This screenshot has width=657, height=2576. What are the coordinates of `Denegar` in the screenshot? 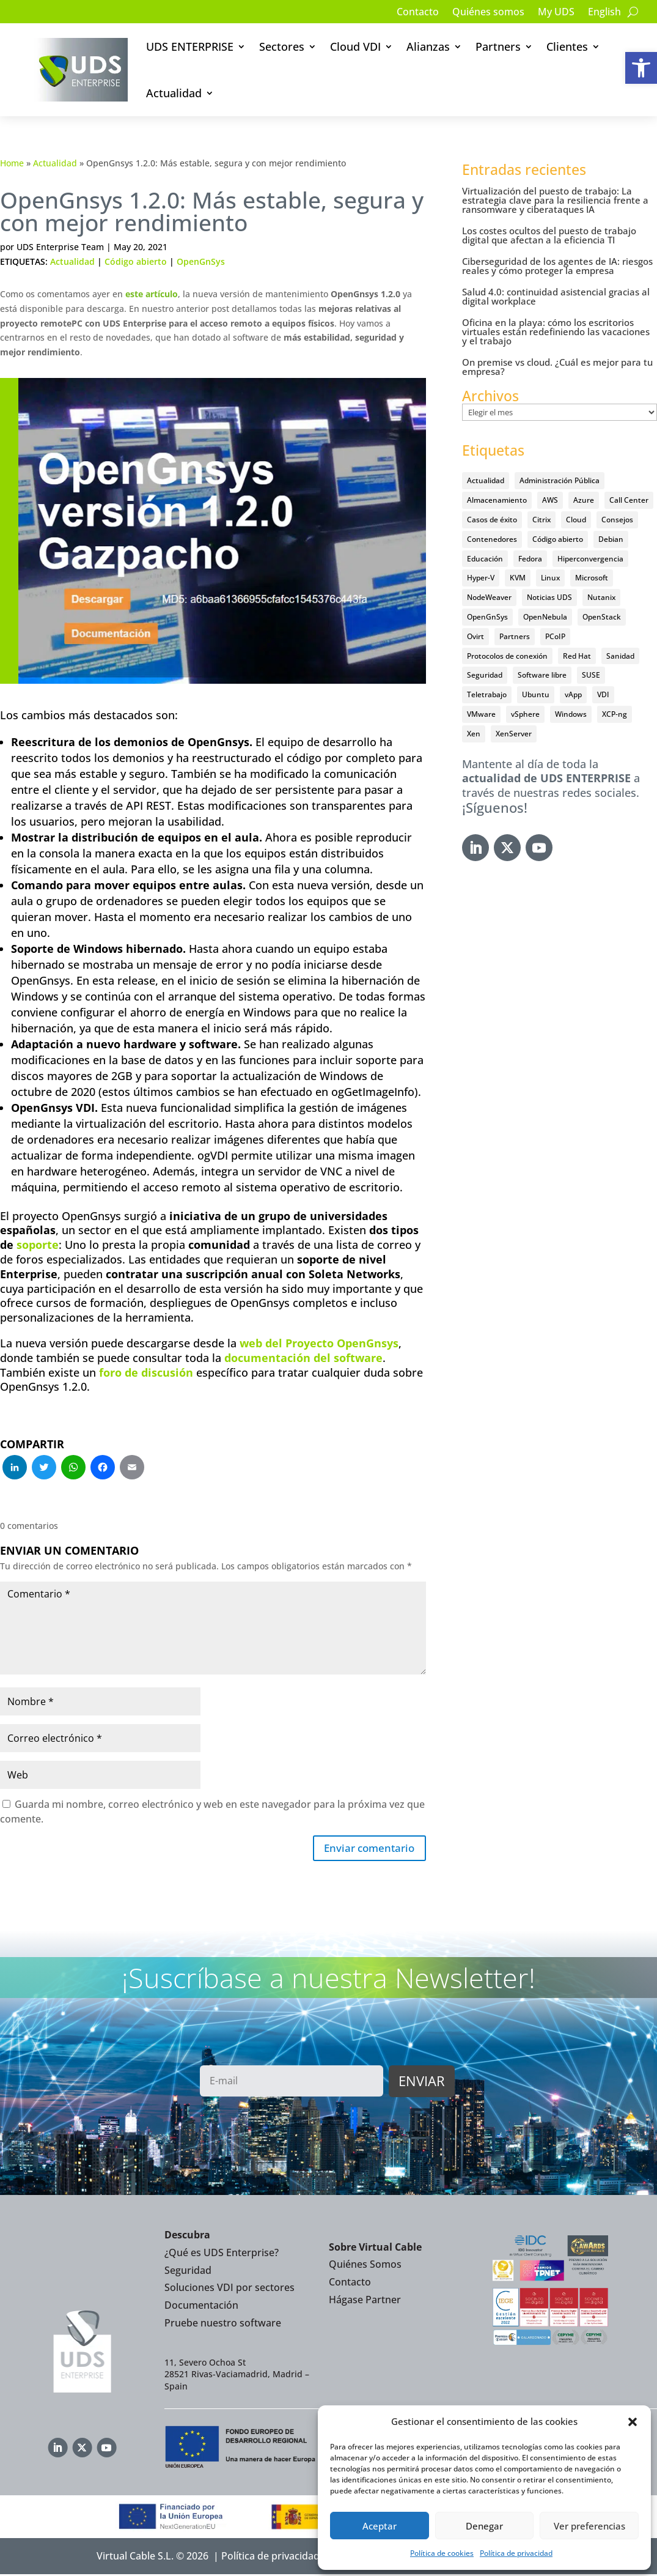 It's located at (484, 2526).